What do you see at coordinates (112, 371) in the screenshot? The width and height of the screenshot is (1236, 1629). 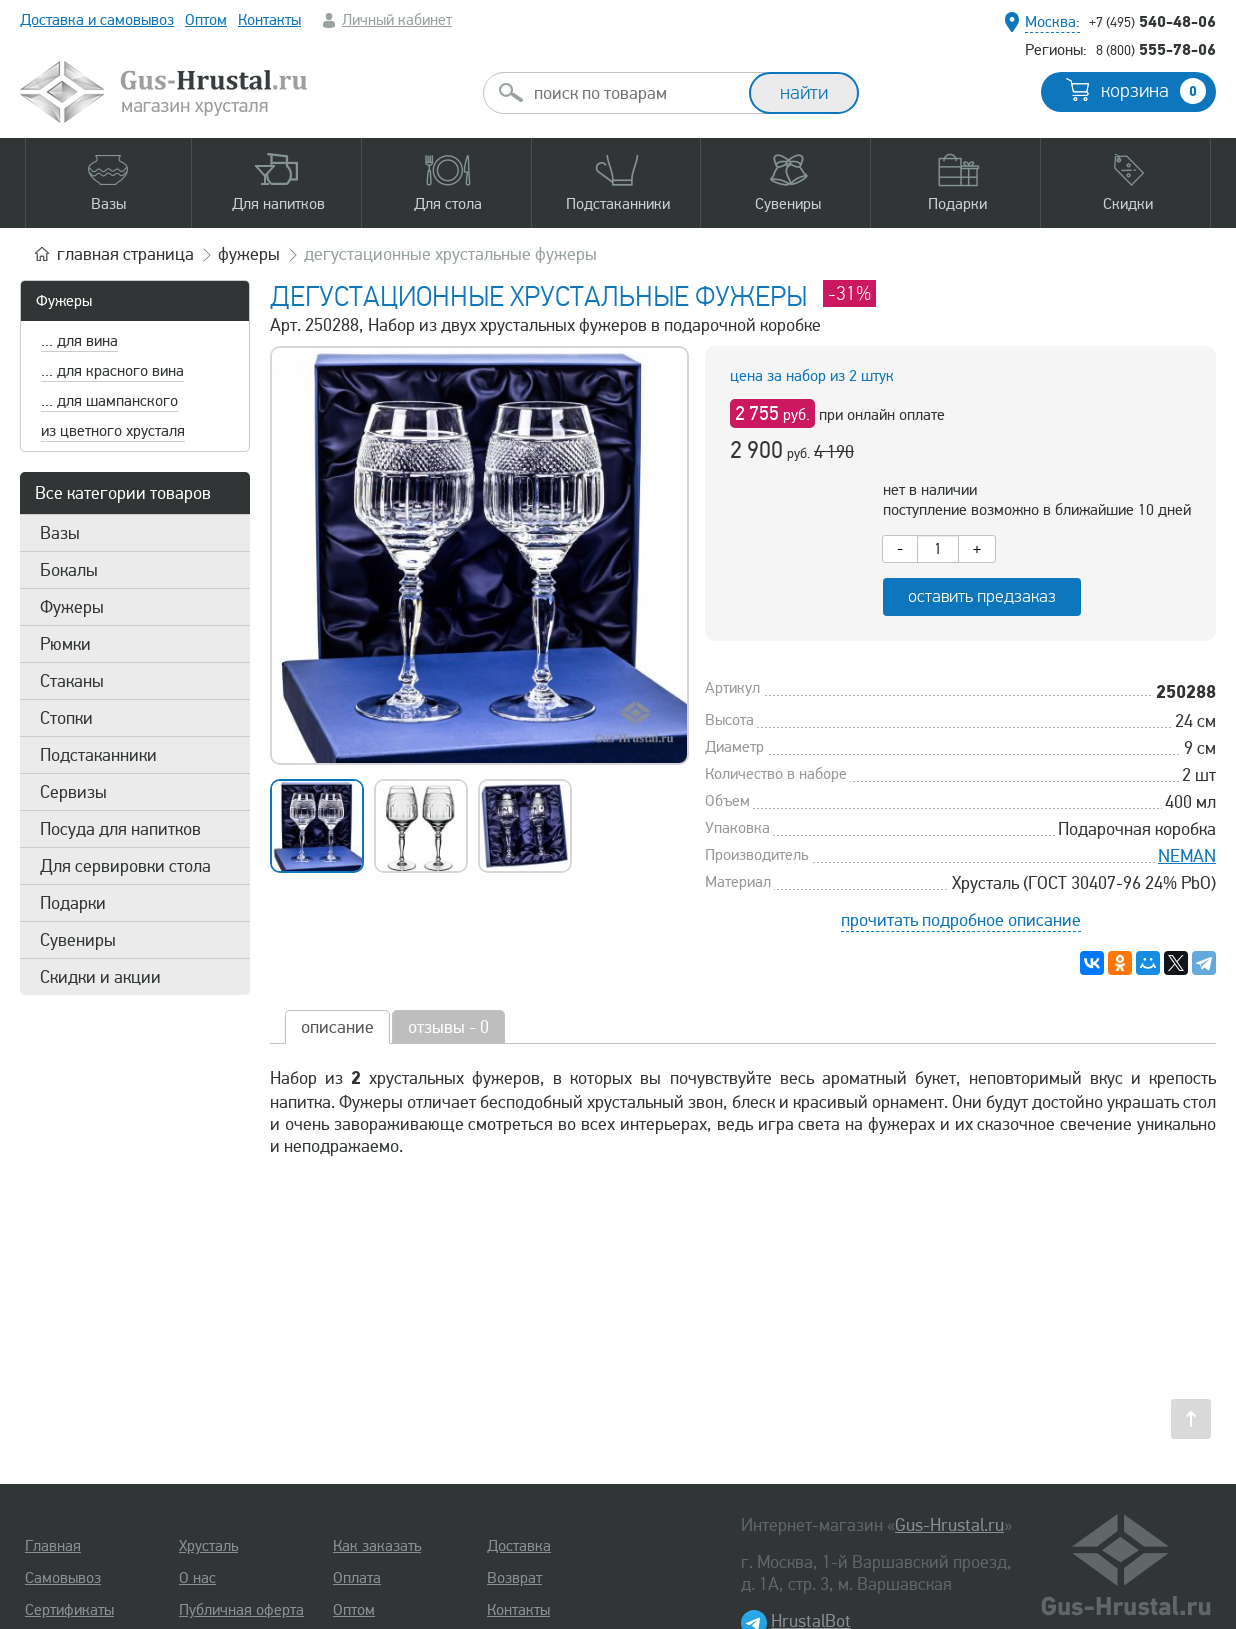 I see `... для красного вина` at bounding box center [112, 371].